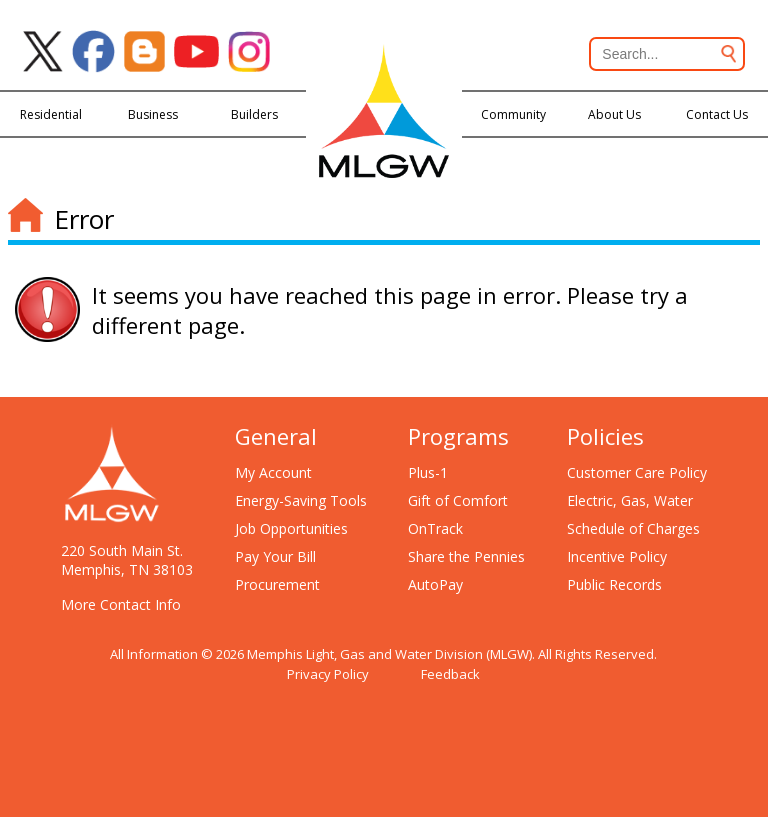  Describe the element at coordinates (275, 556) in the screenshot. I see `Pay Your Bill` at that location.